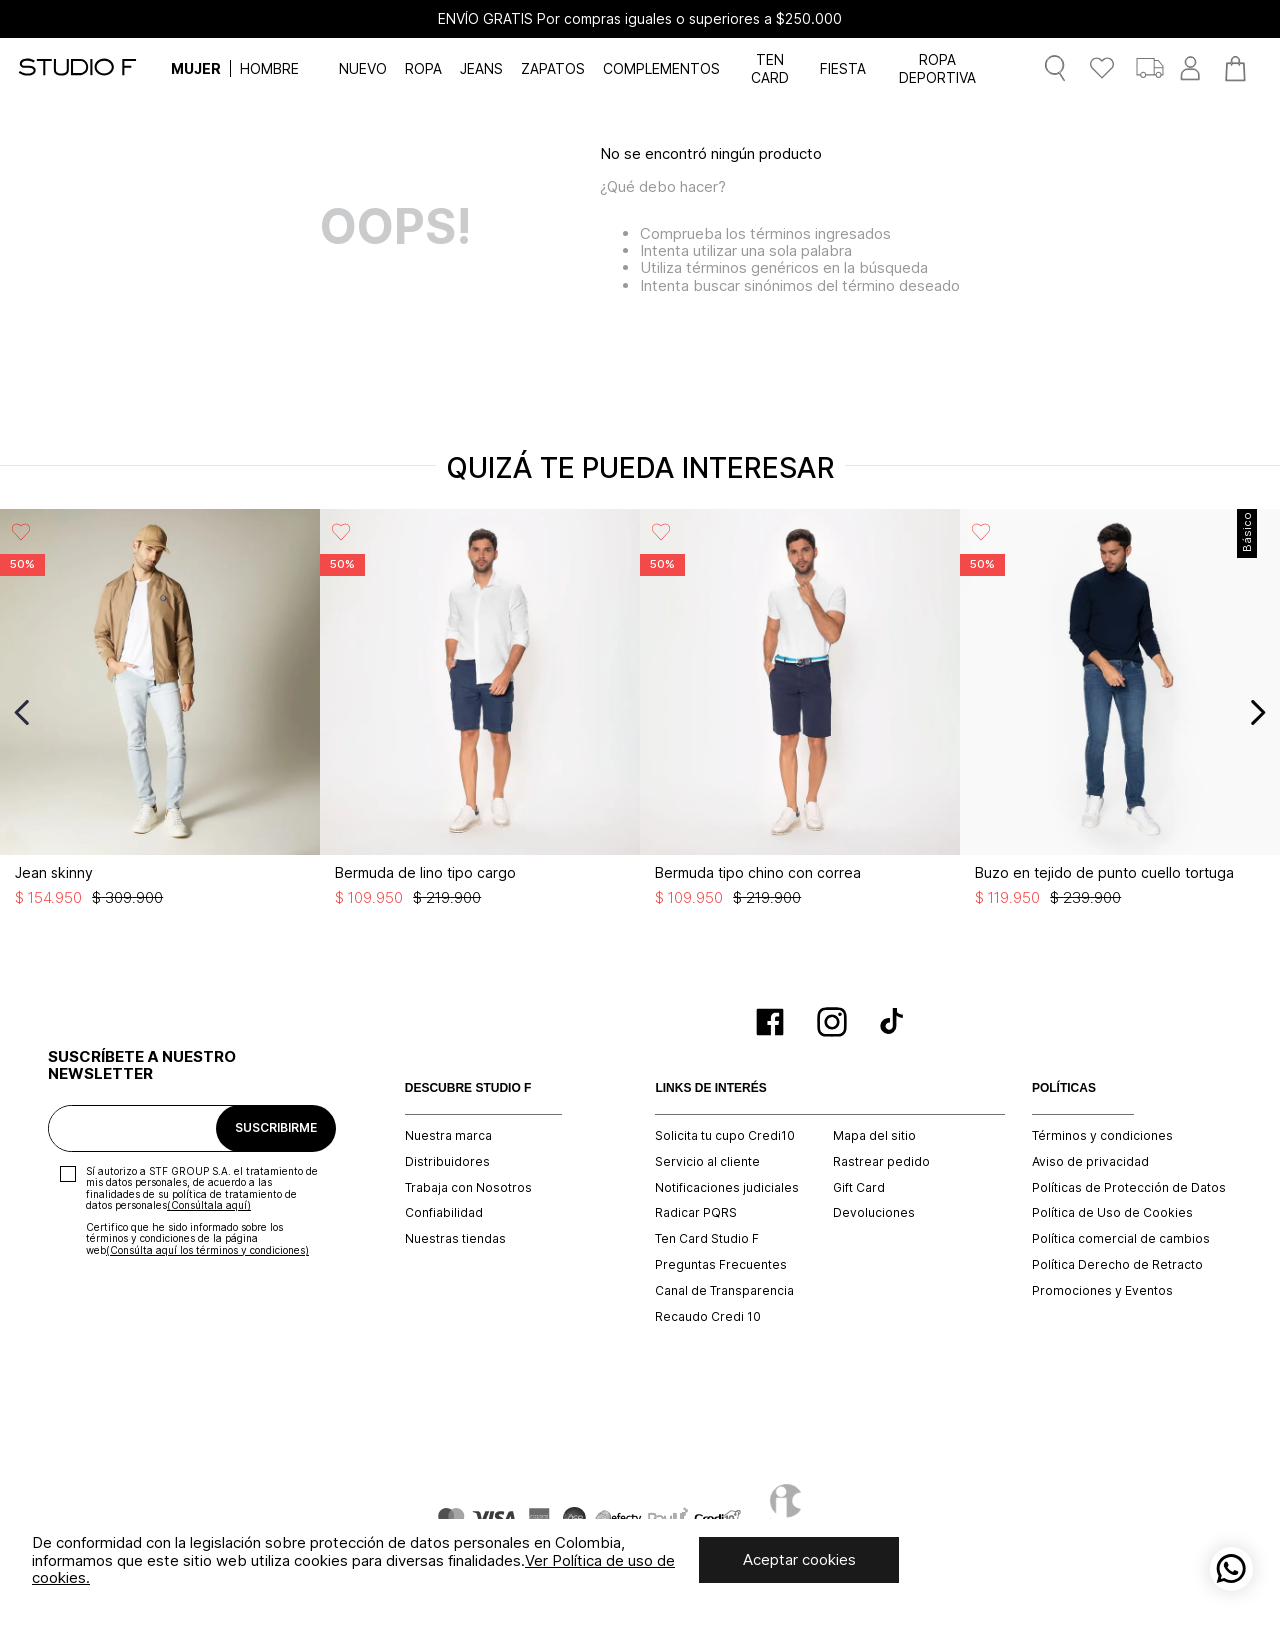 The height and width of the screenshot is (1649, 1280). Describe the element at coordinates (1121, 1239) in the screenshot. I see `Política comercial de cambios` at that location.